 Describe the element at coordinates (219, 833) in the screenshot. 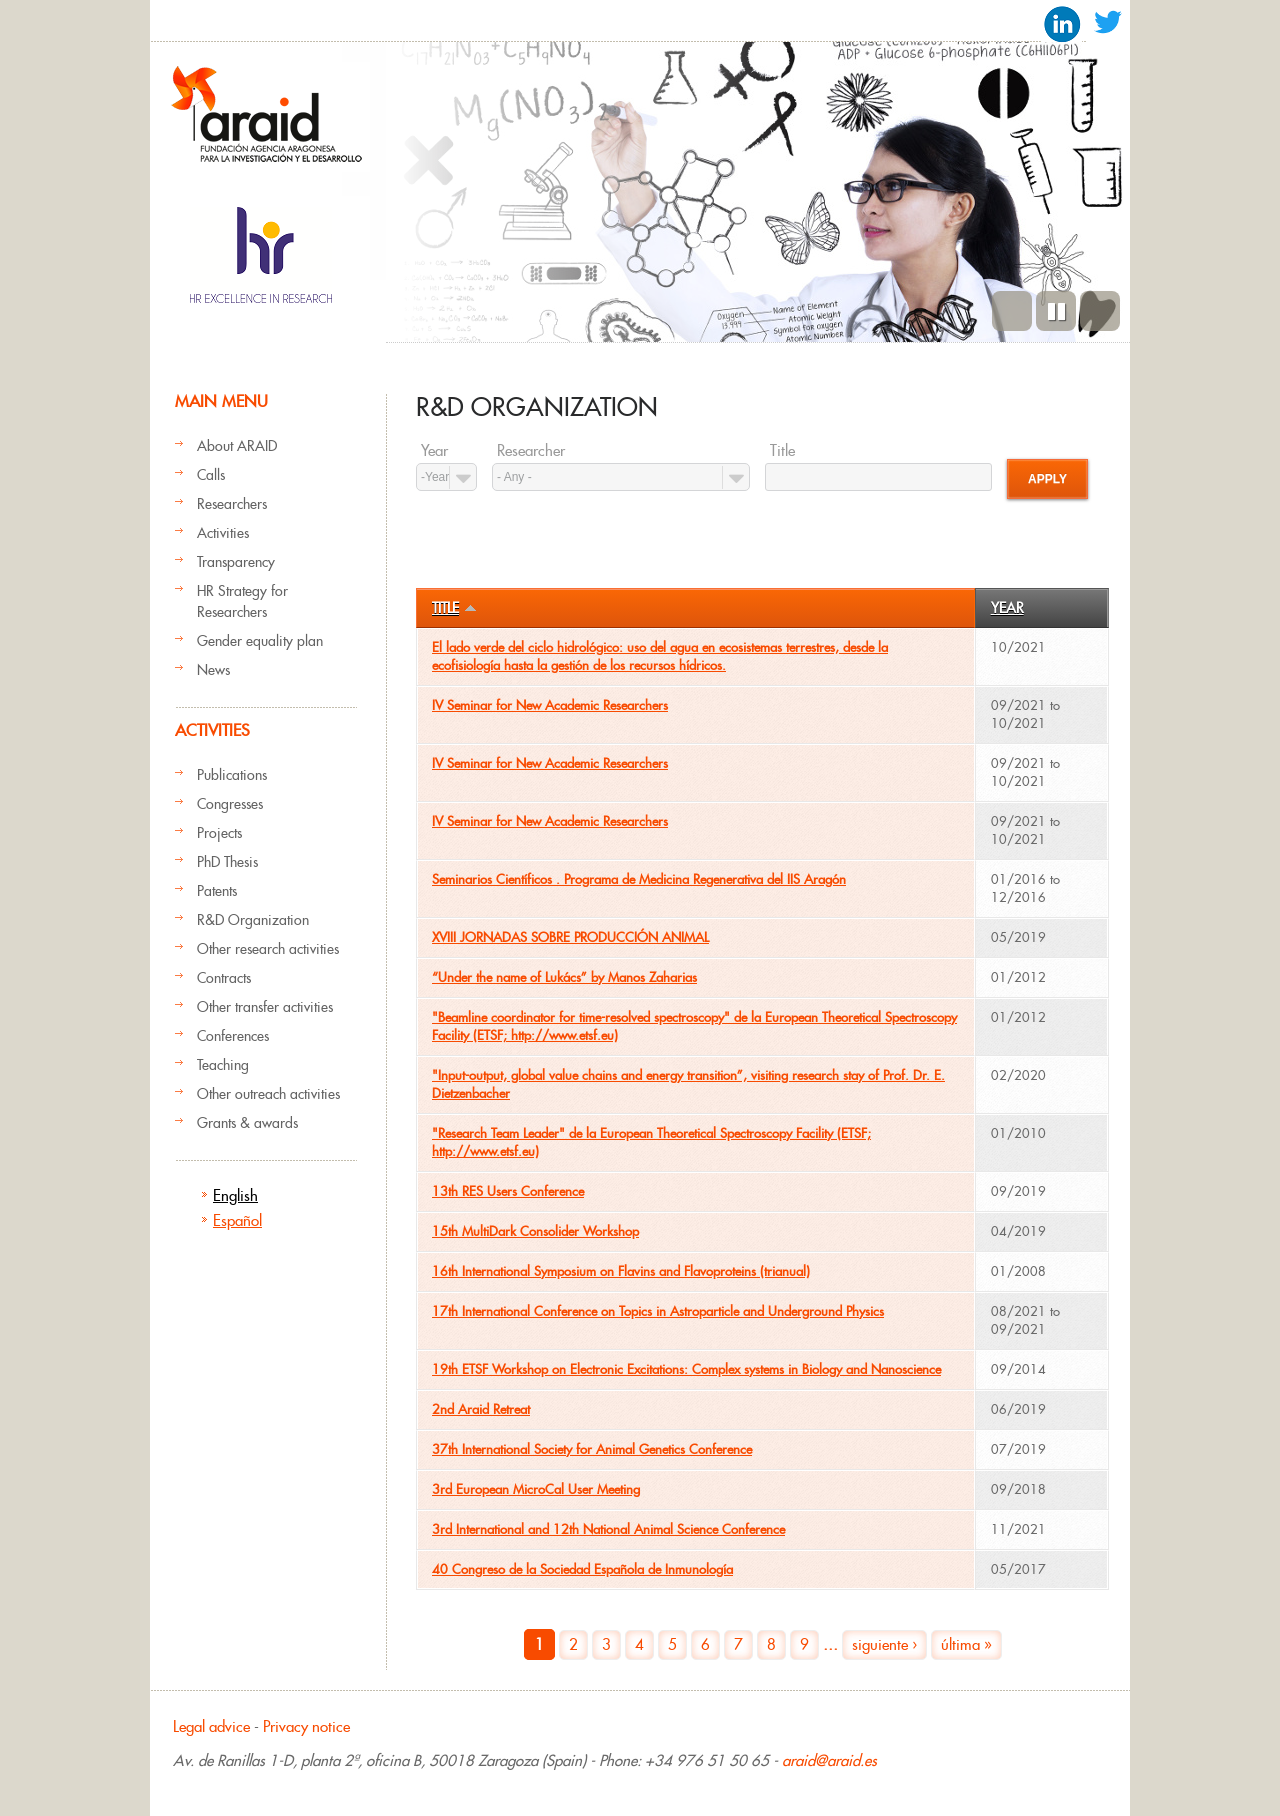

I see `Projects` at that location.